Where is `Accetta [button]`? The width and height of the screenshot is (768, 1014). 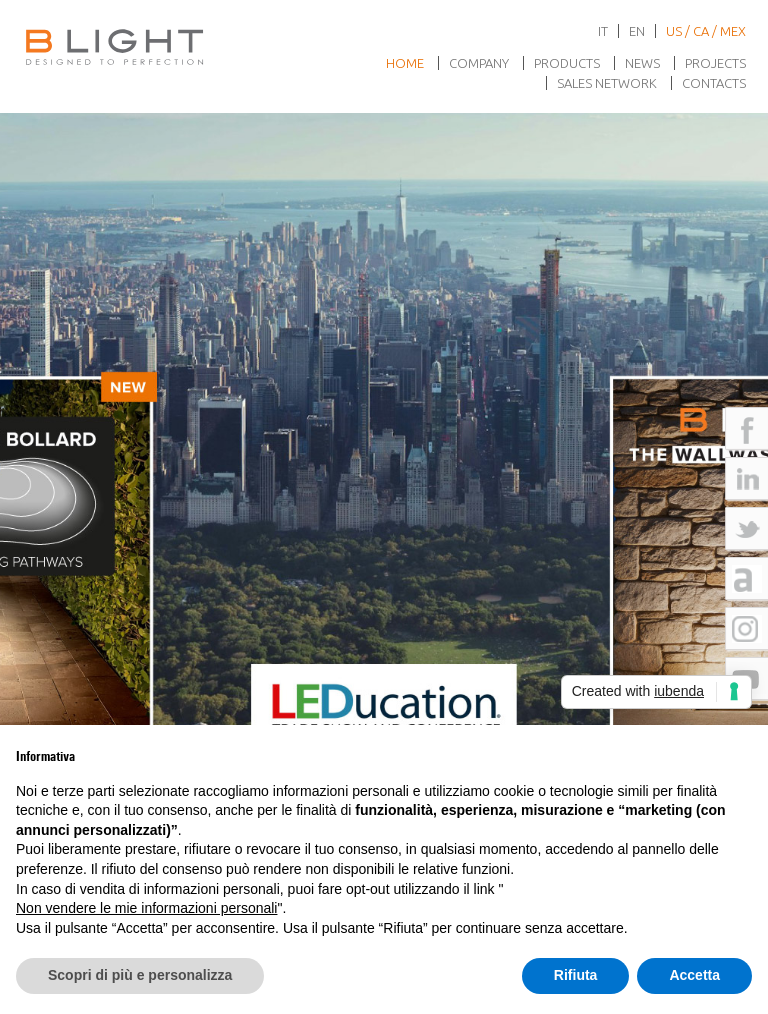 Accetta [button] is located at coordinates (694, 975).